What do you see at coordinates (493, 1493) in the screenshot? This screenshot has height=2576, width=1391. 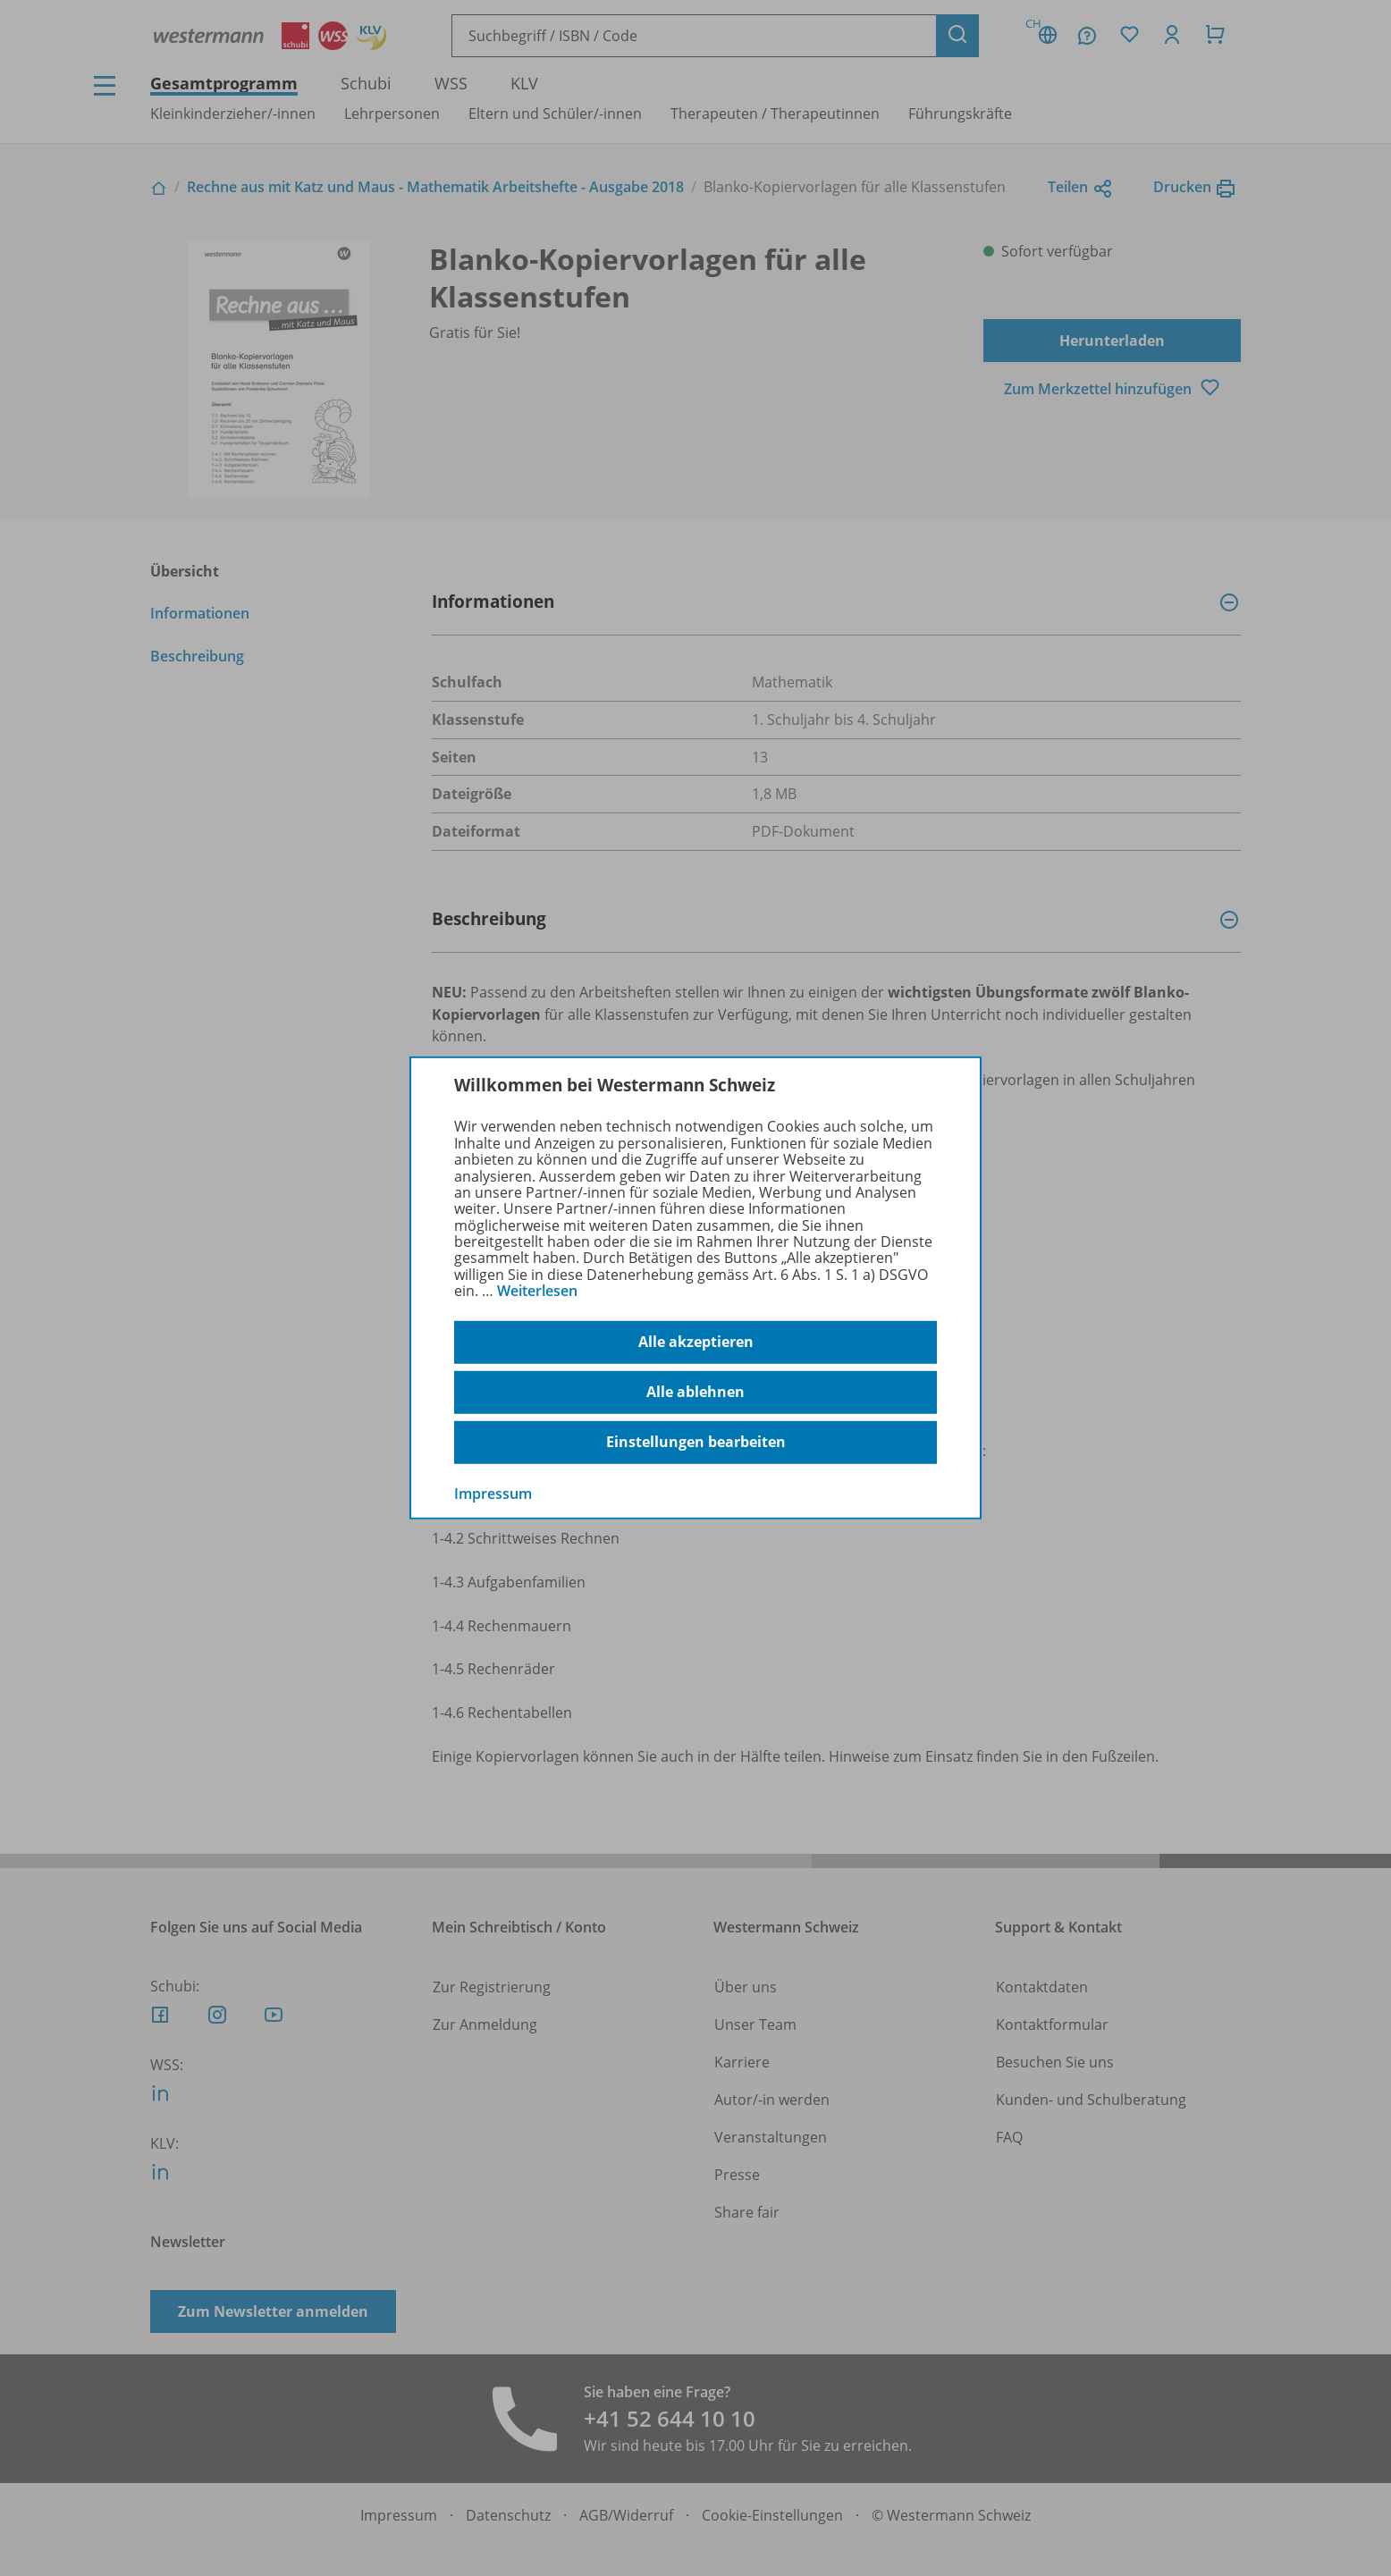 I see `Impressum` at bounding box center [493, 1493].